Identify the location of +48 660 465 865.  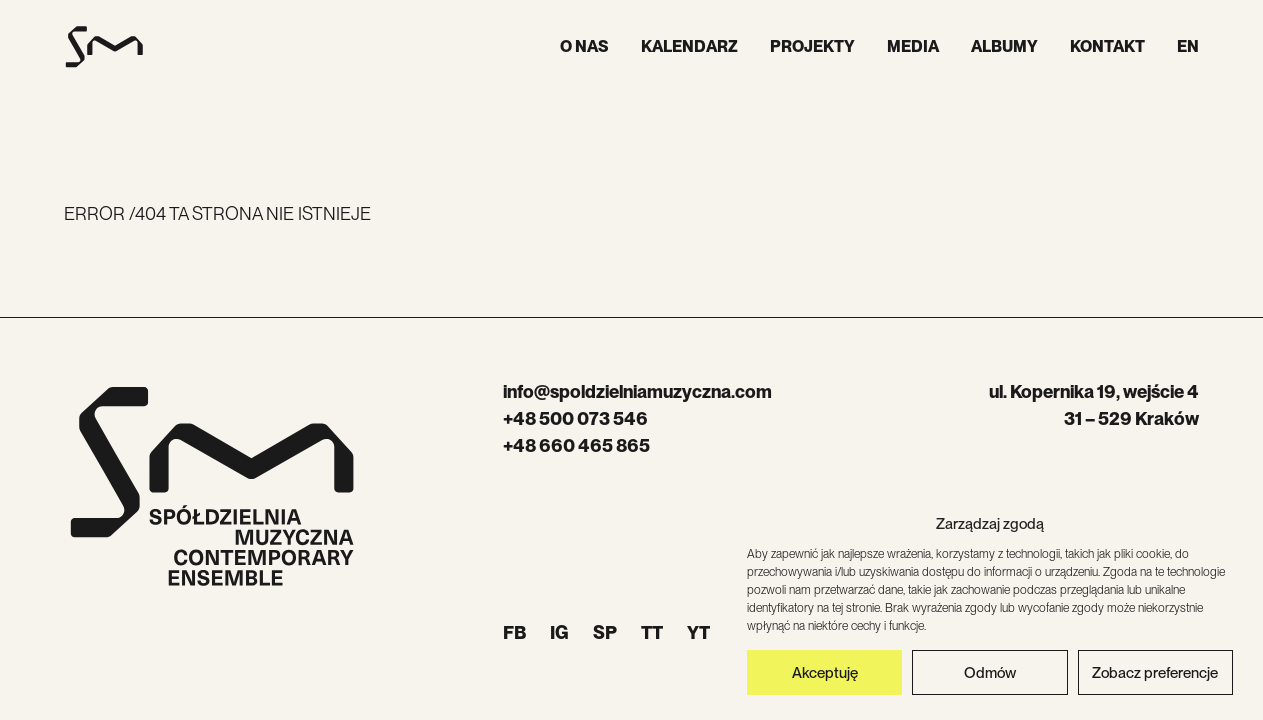
(576, 445).